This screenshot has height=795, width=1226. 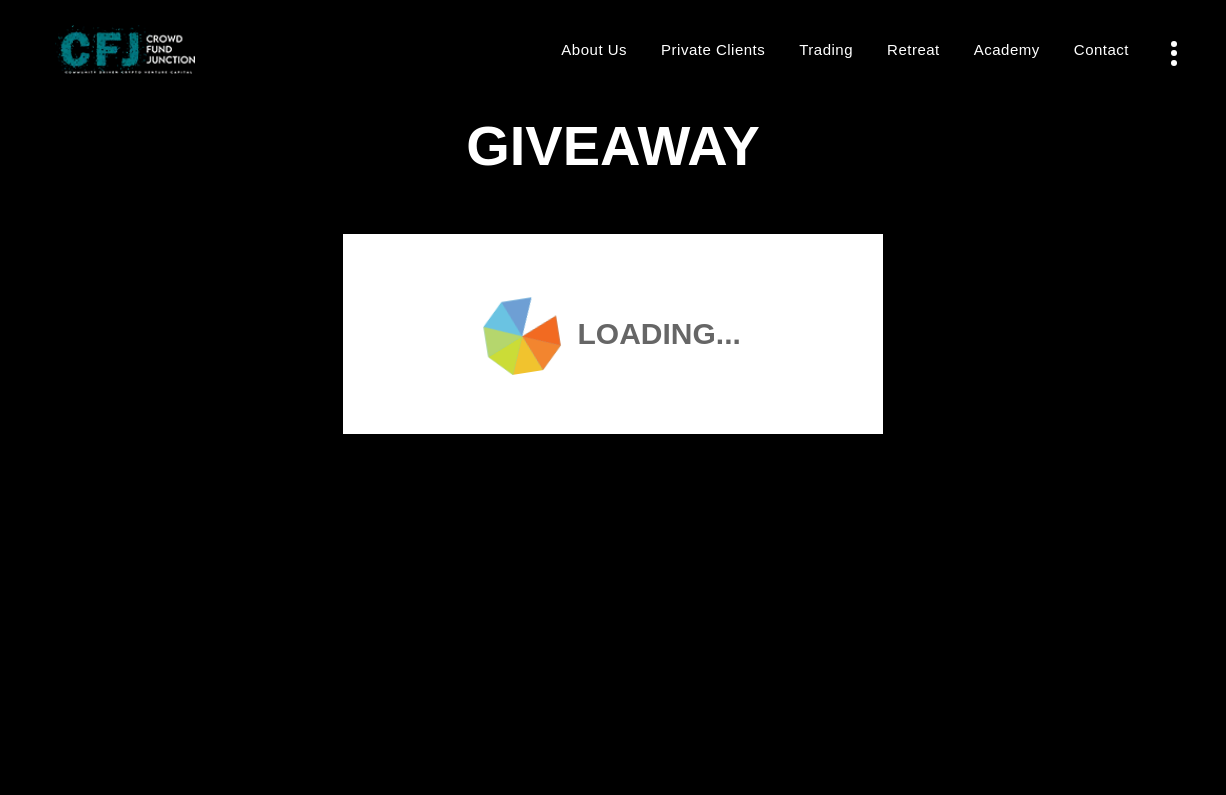 What do you see at coordinates (594, 49) in the screenshot?
I see `About Us` at bounding box center [594, 49].